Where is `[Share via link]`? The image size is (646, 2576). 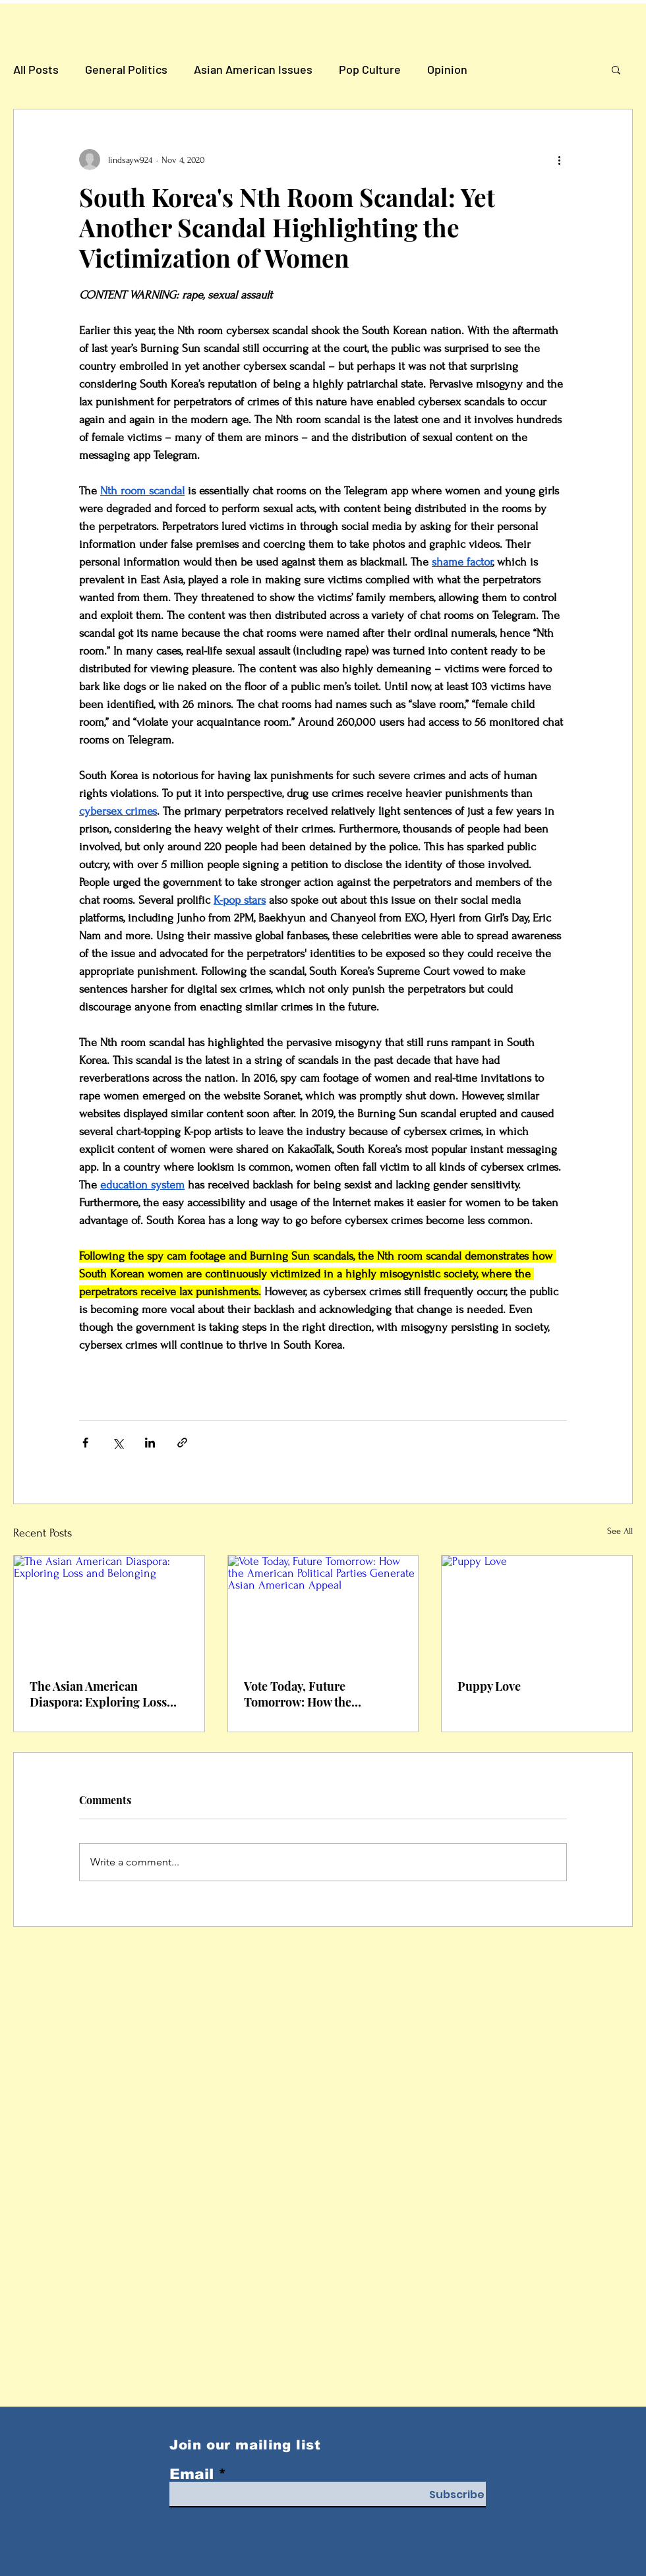 [Share via link] is located at coordinates (182, 1442).